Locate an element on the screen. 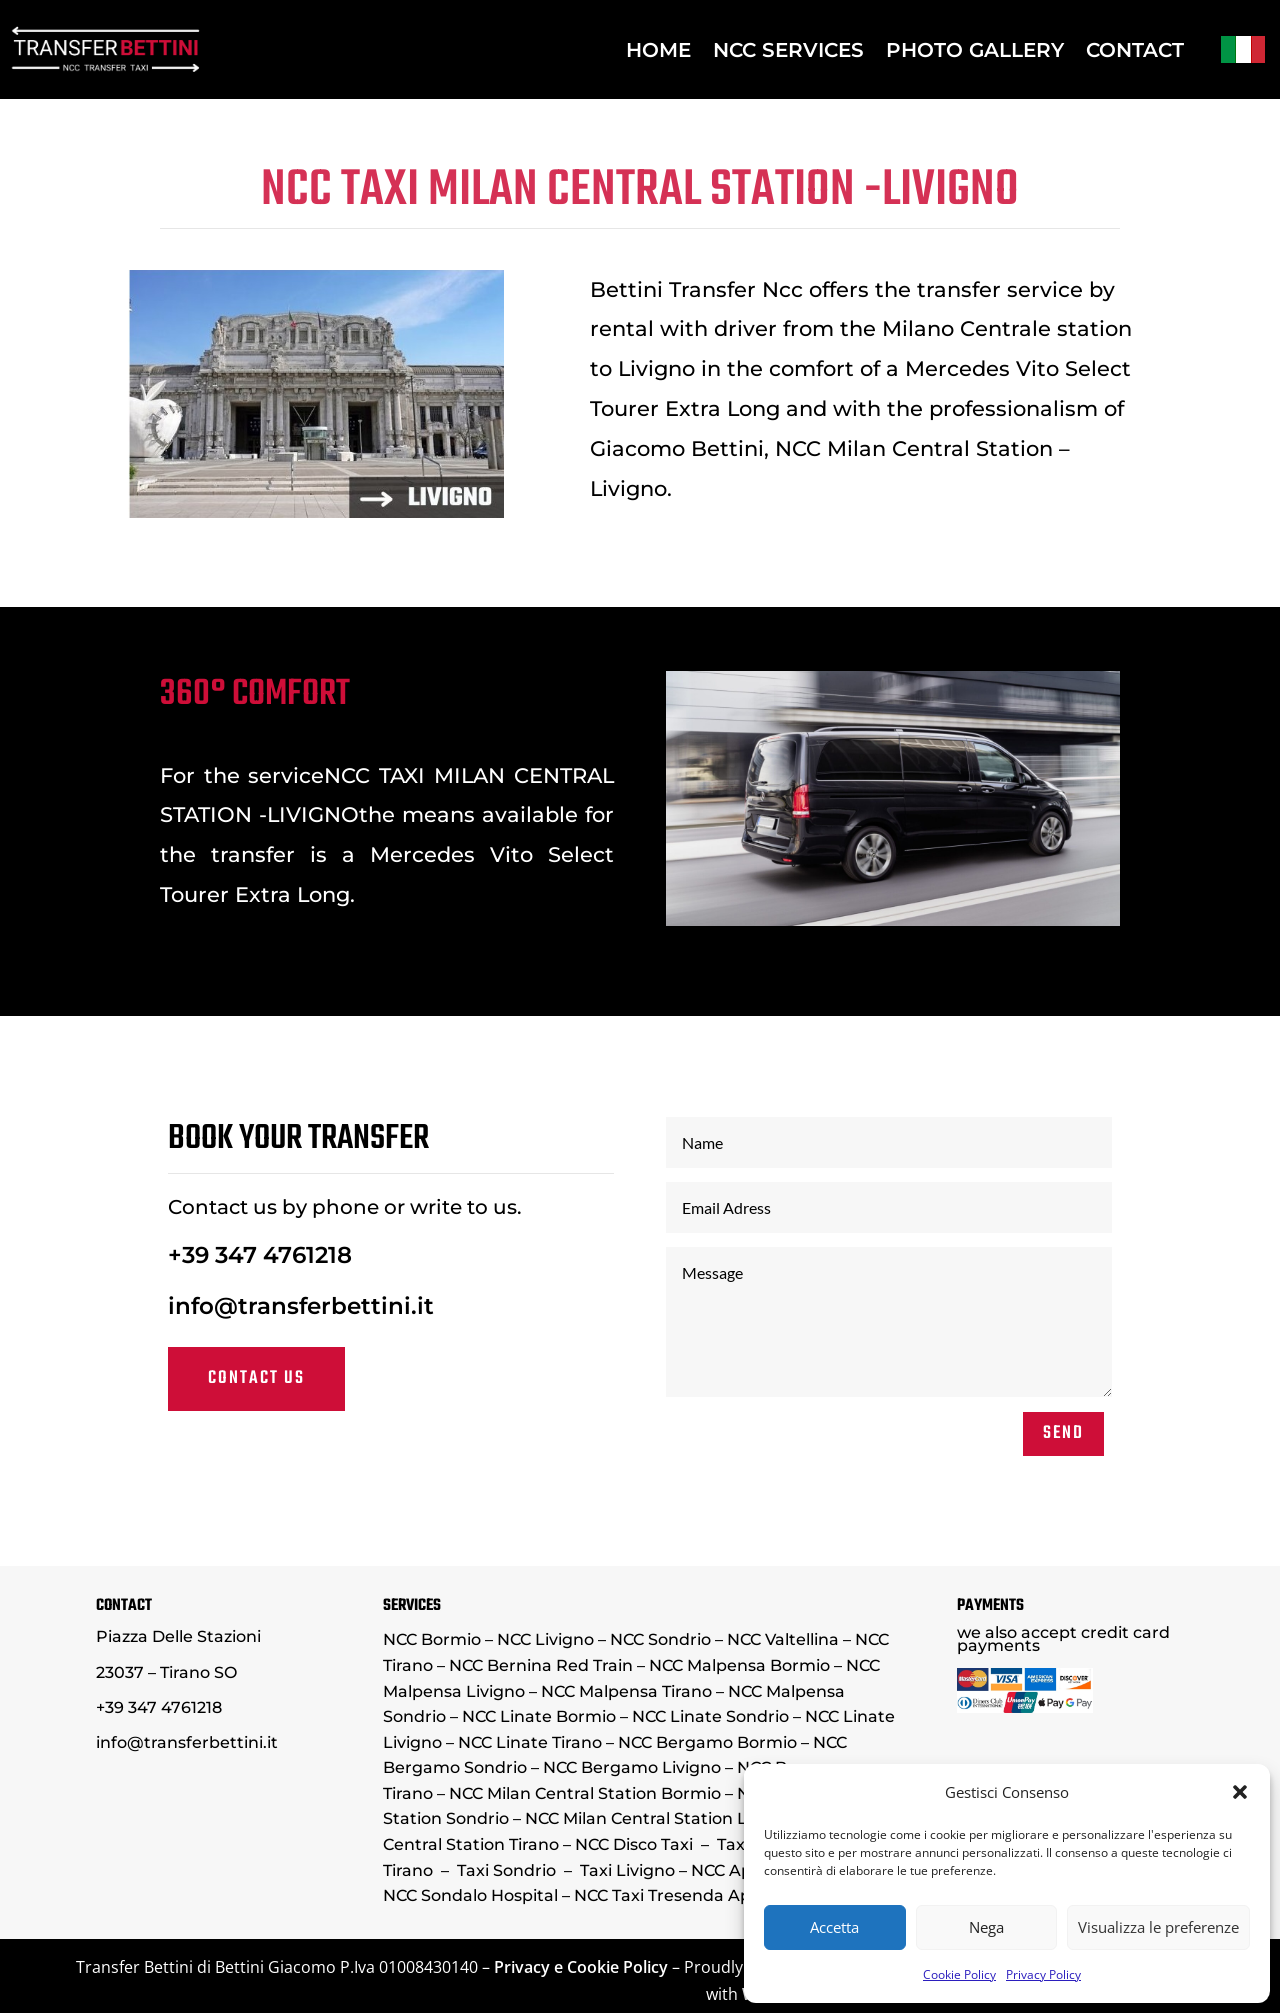  [button] is located at coordinates (1240, 1792).